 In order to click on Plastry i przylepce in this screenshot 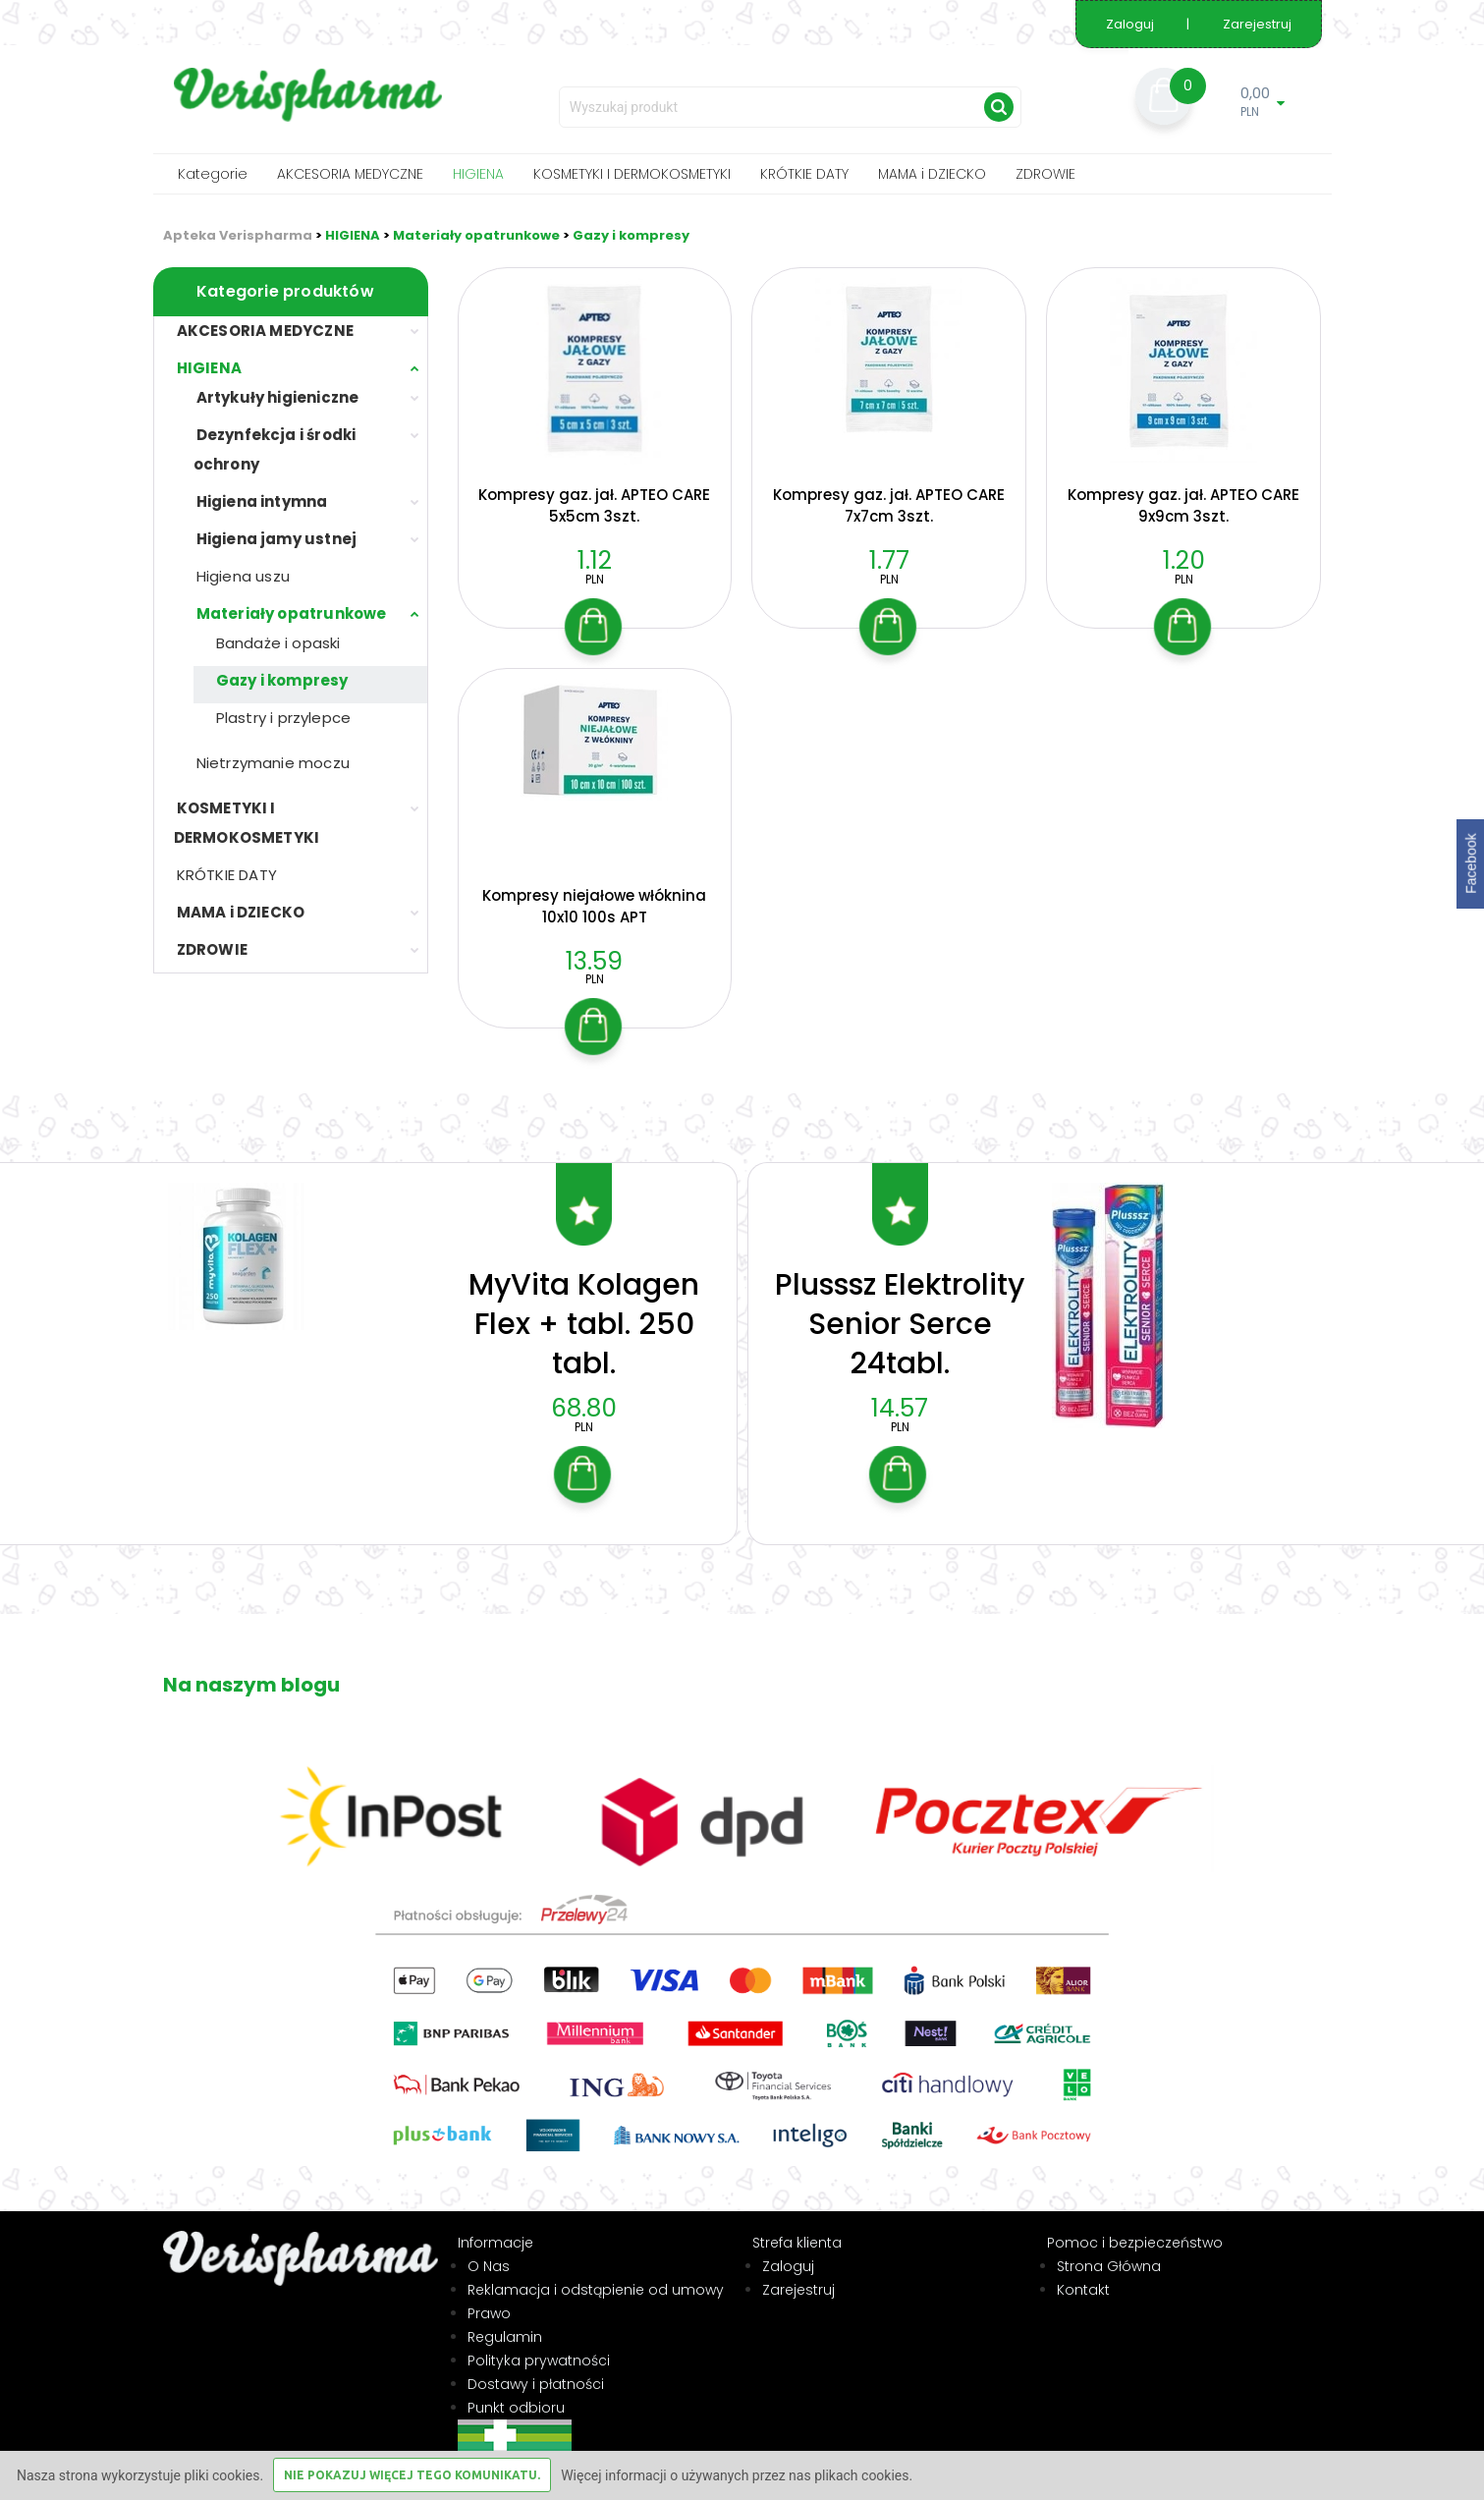, I will do `click(284, 717)`.